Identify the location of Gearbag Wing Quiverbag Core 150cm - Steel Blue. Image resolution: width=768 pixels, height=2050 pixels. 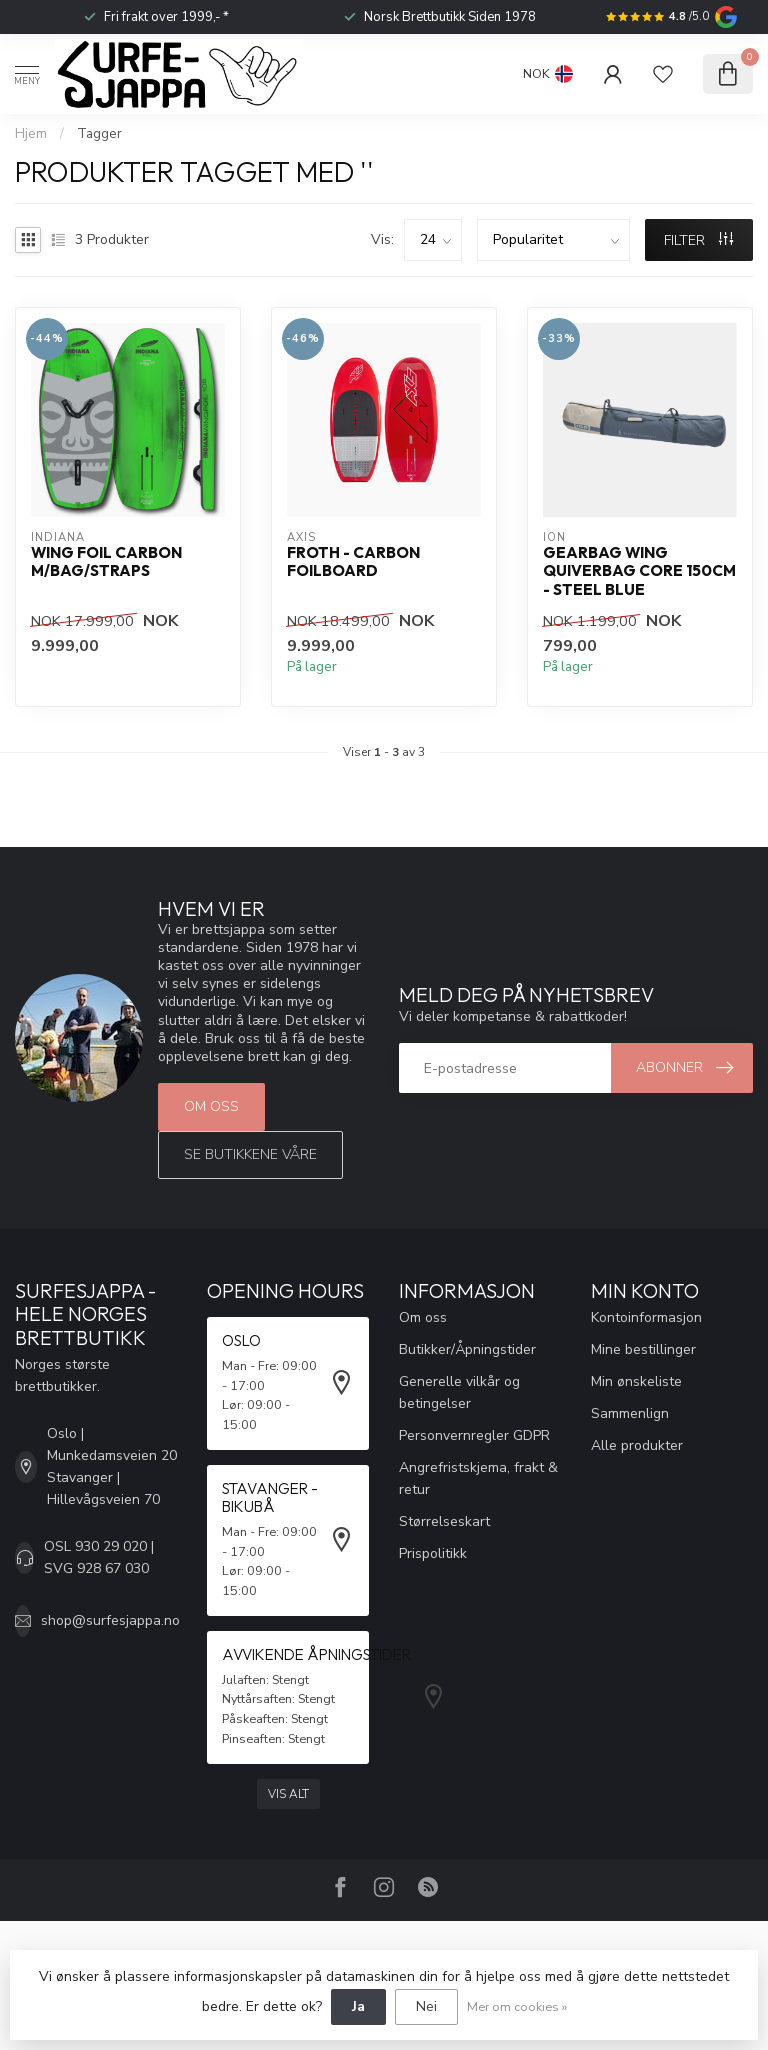
(639, 571).